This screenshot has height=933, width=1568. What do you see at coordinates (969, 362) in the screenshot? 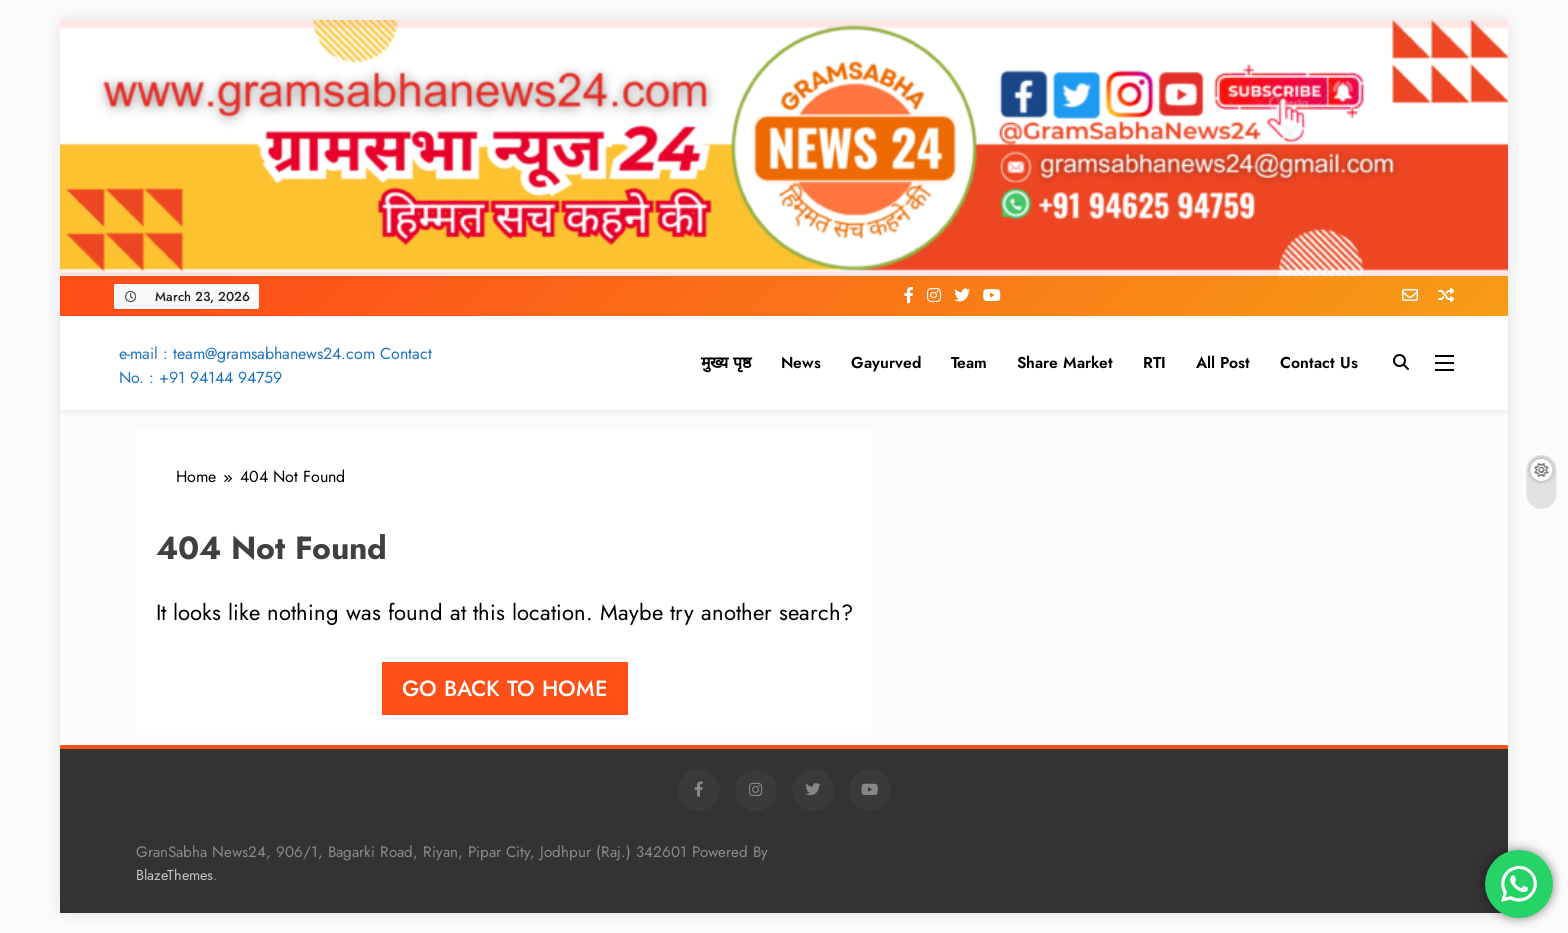
I see `Team` at bounding box center [969, 362].